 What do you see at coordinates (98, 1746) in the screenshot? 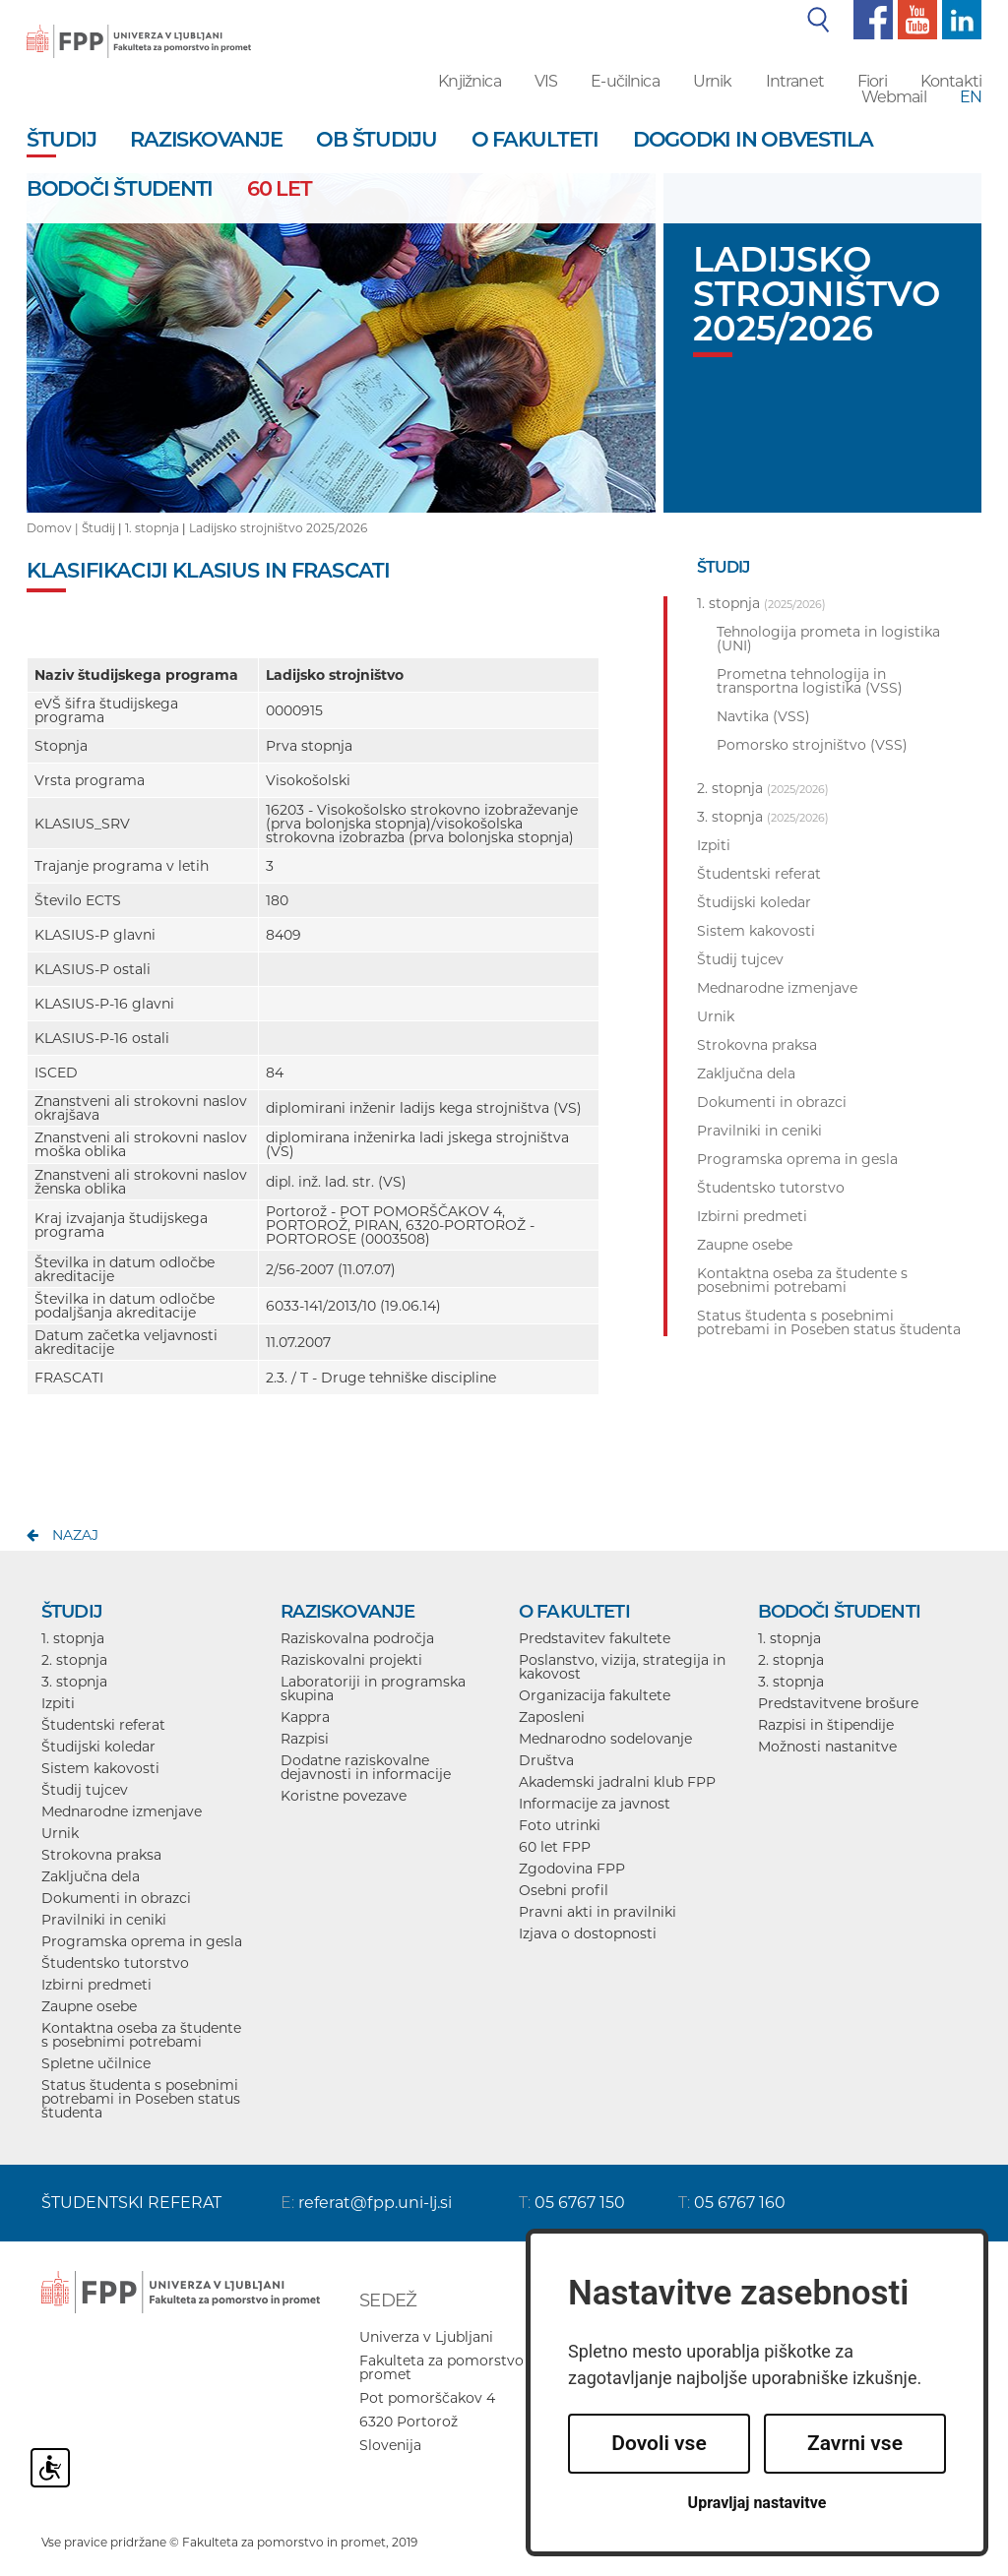
I see `Študijski koledar` at bounding box center [98, 1746].